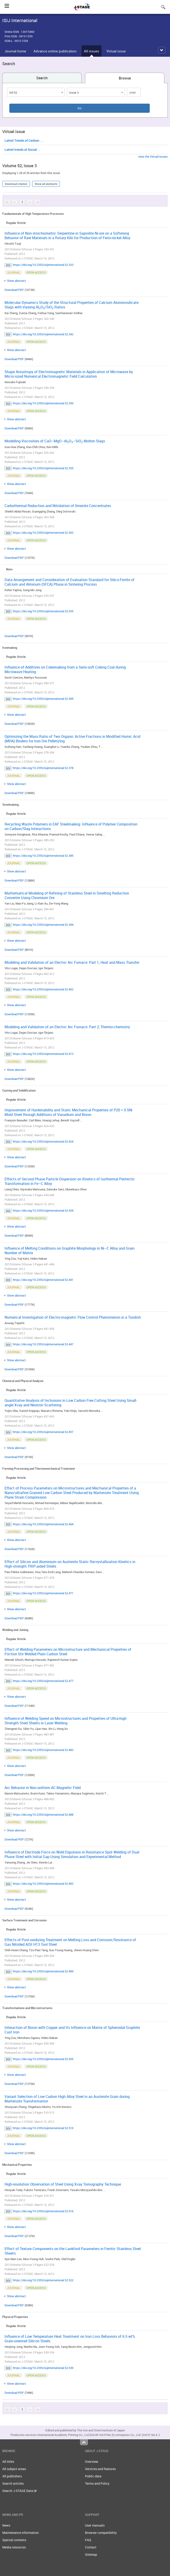 The width and height of the screenshot is (170, 2576). Describe the element at coordinates (43, 2059) in the screenshot. I see `https://doi.org/10.2355/isijinternational.52.505` at that location.